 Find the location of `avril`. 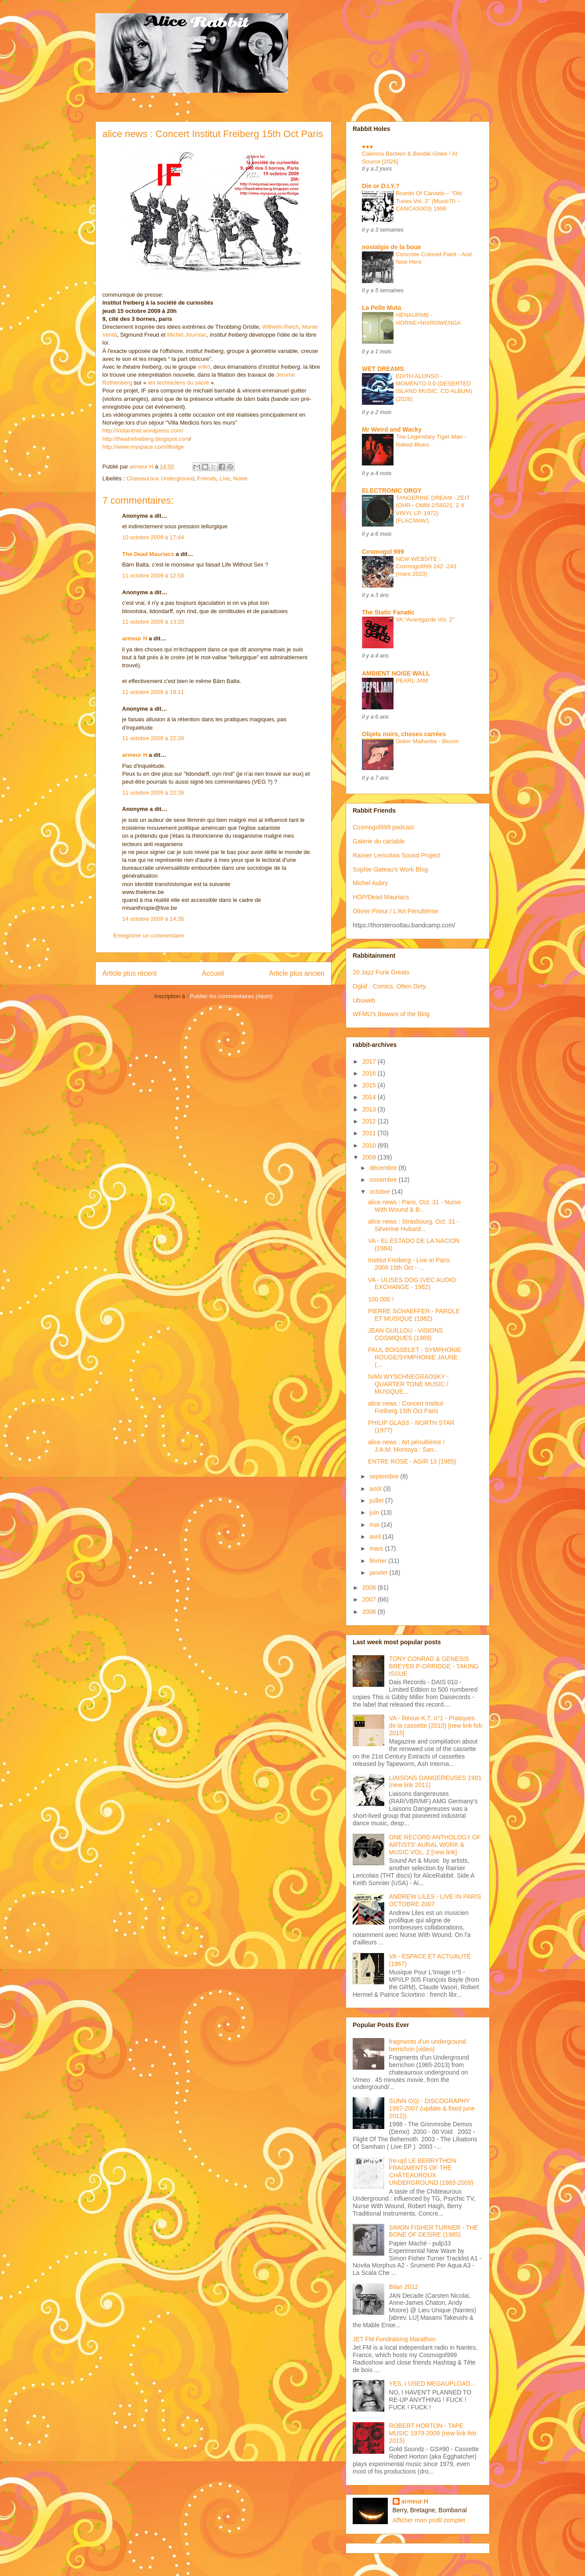

avril is located at coordinates (376, 1536).